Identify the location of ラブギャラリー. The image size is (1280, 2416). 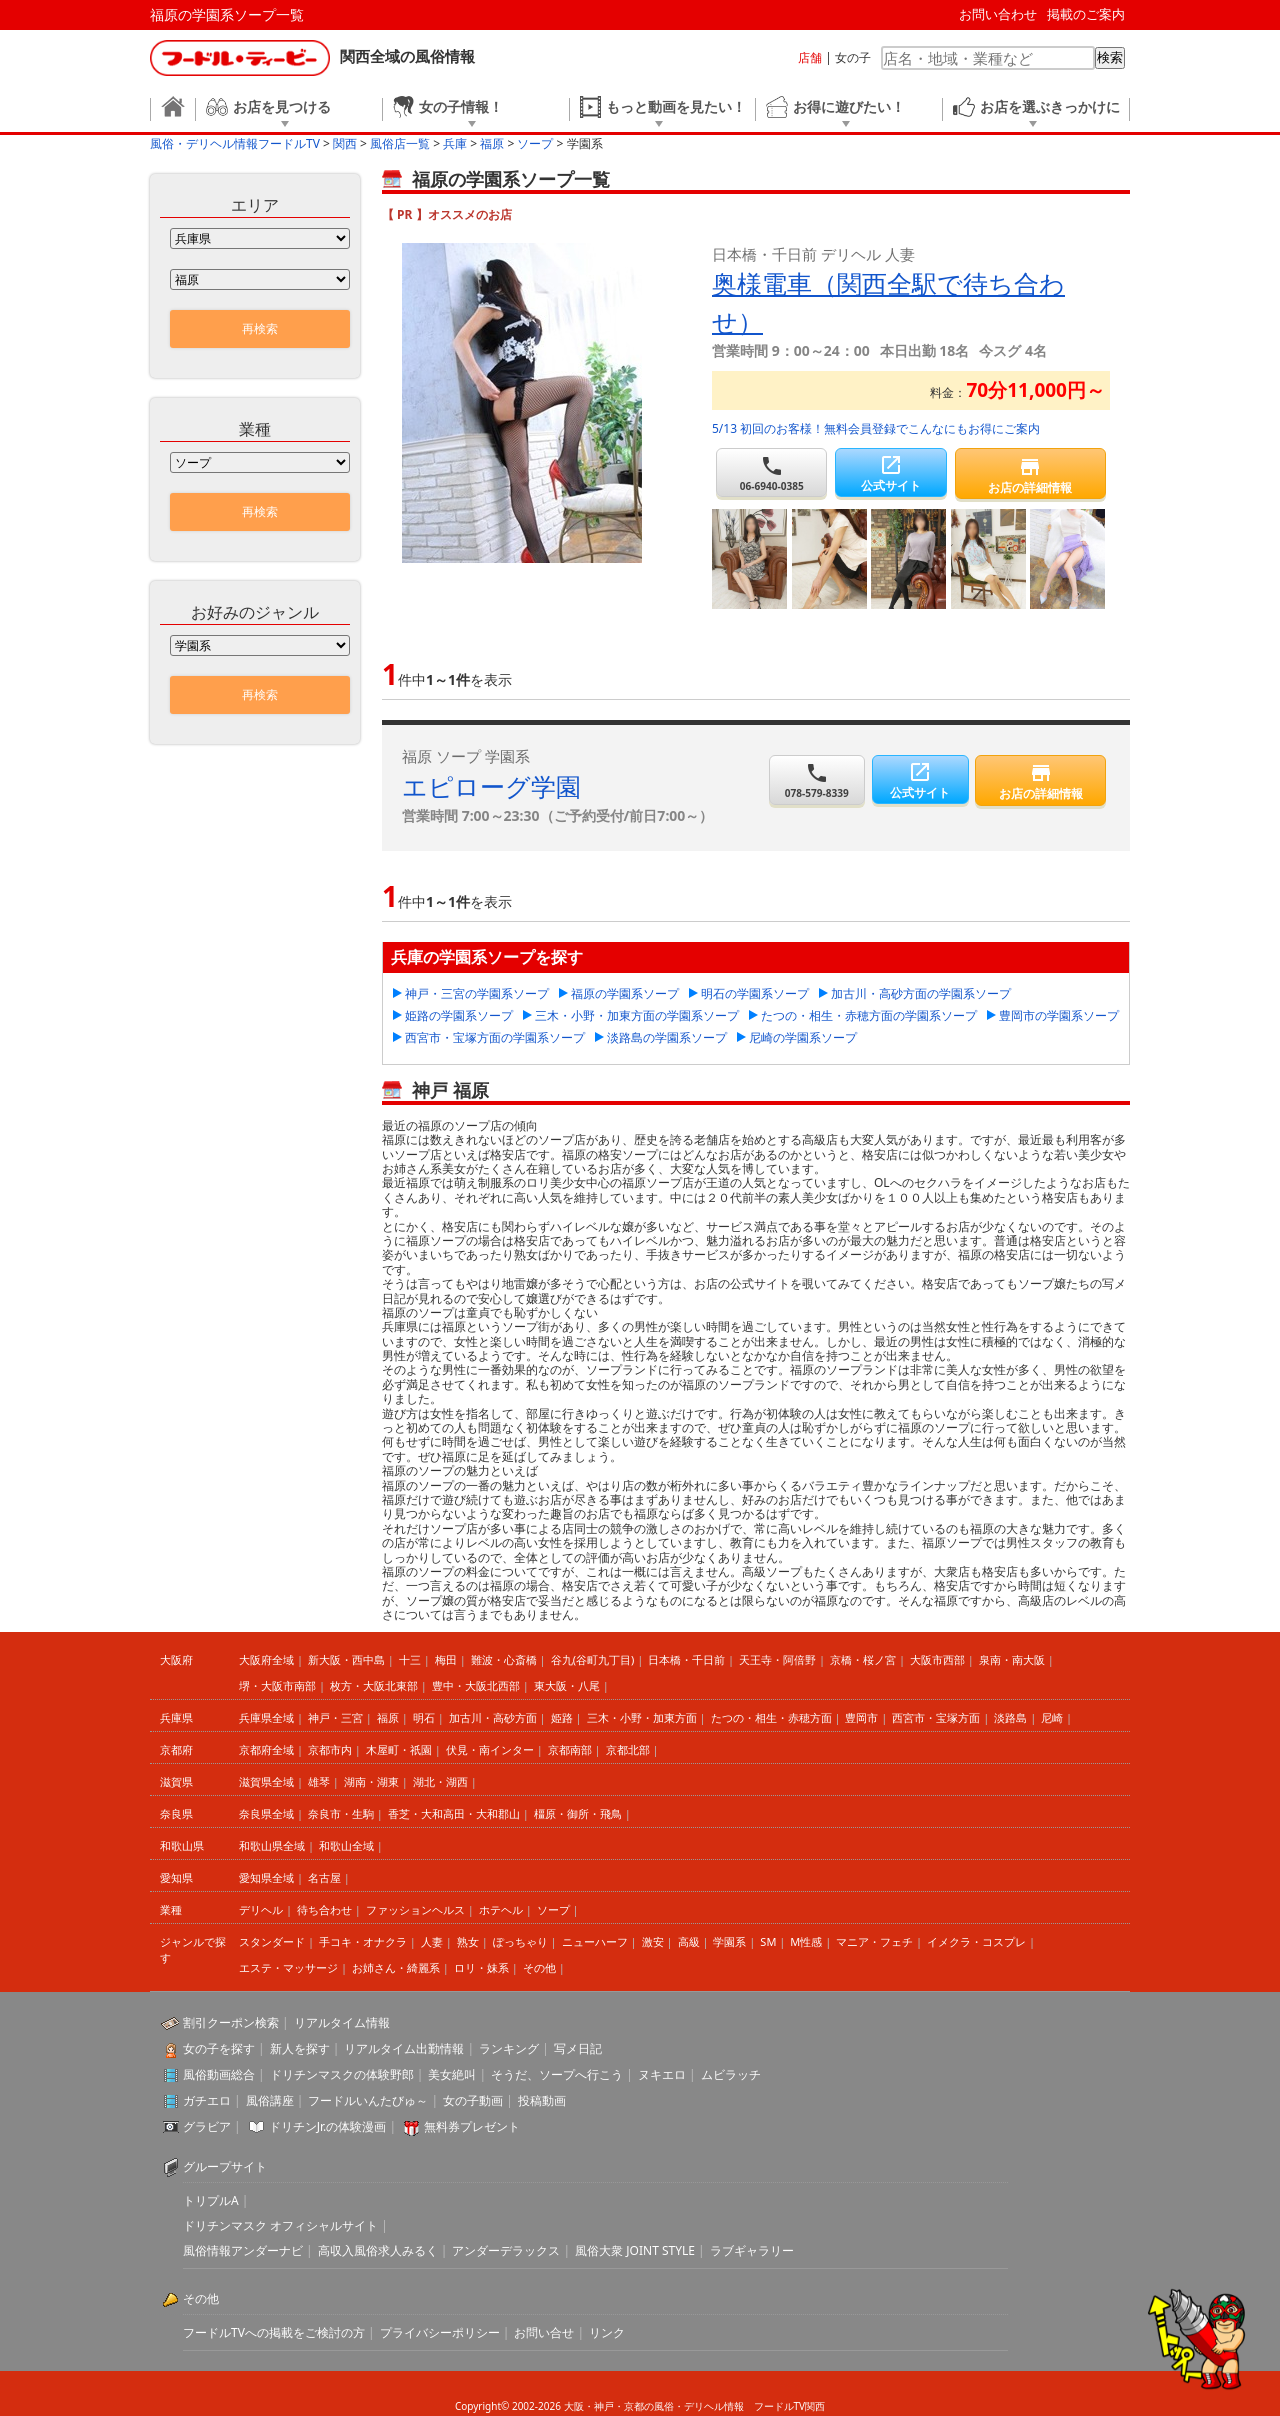
(752, 2250).